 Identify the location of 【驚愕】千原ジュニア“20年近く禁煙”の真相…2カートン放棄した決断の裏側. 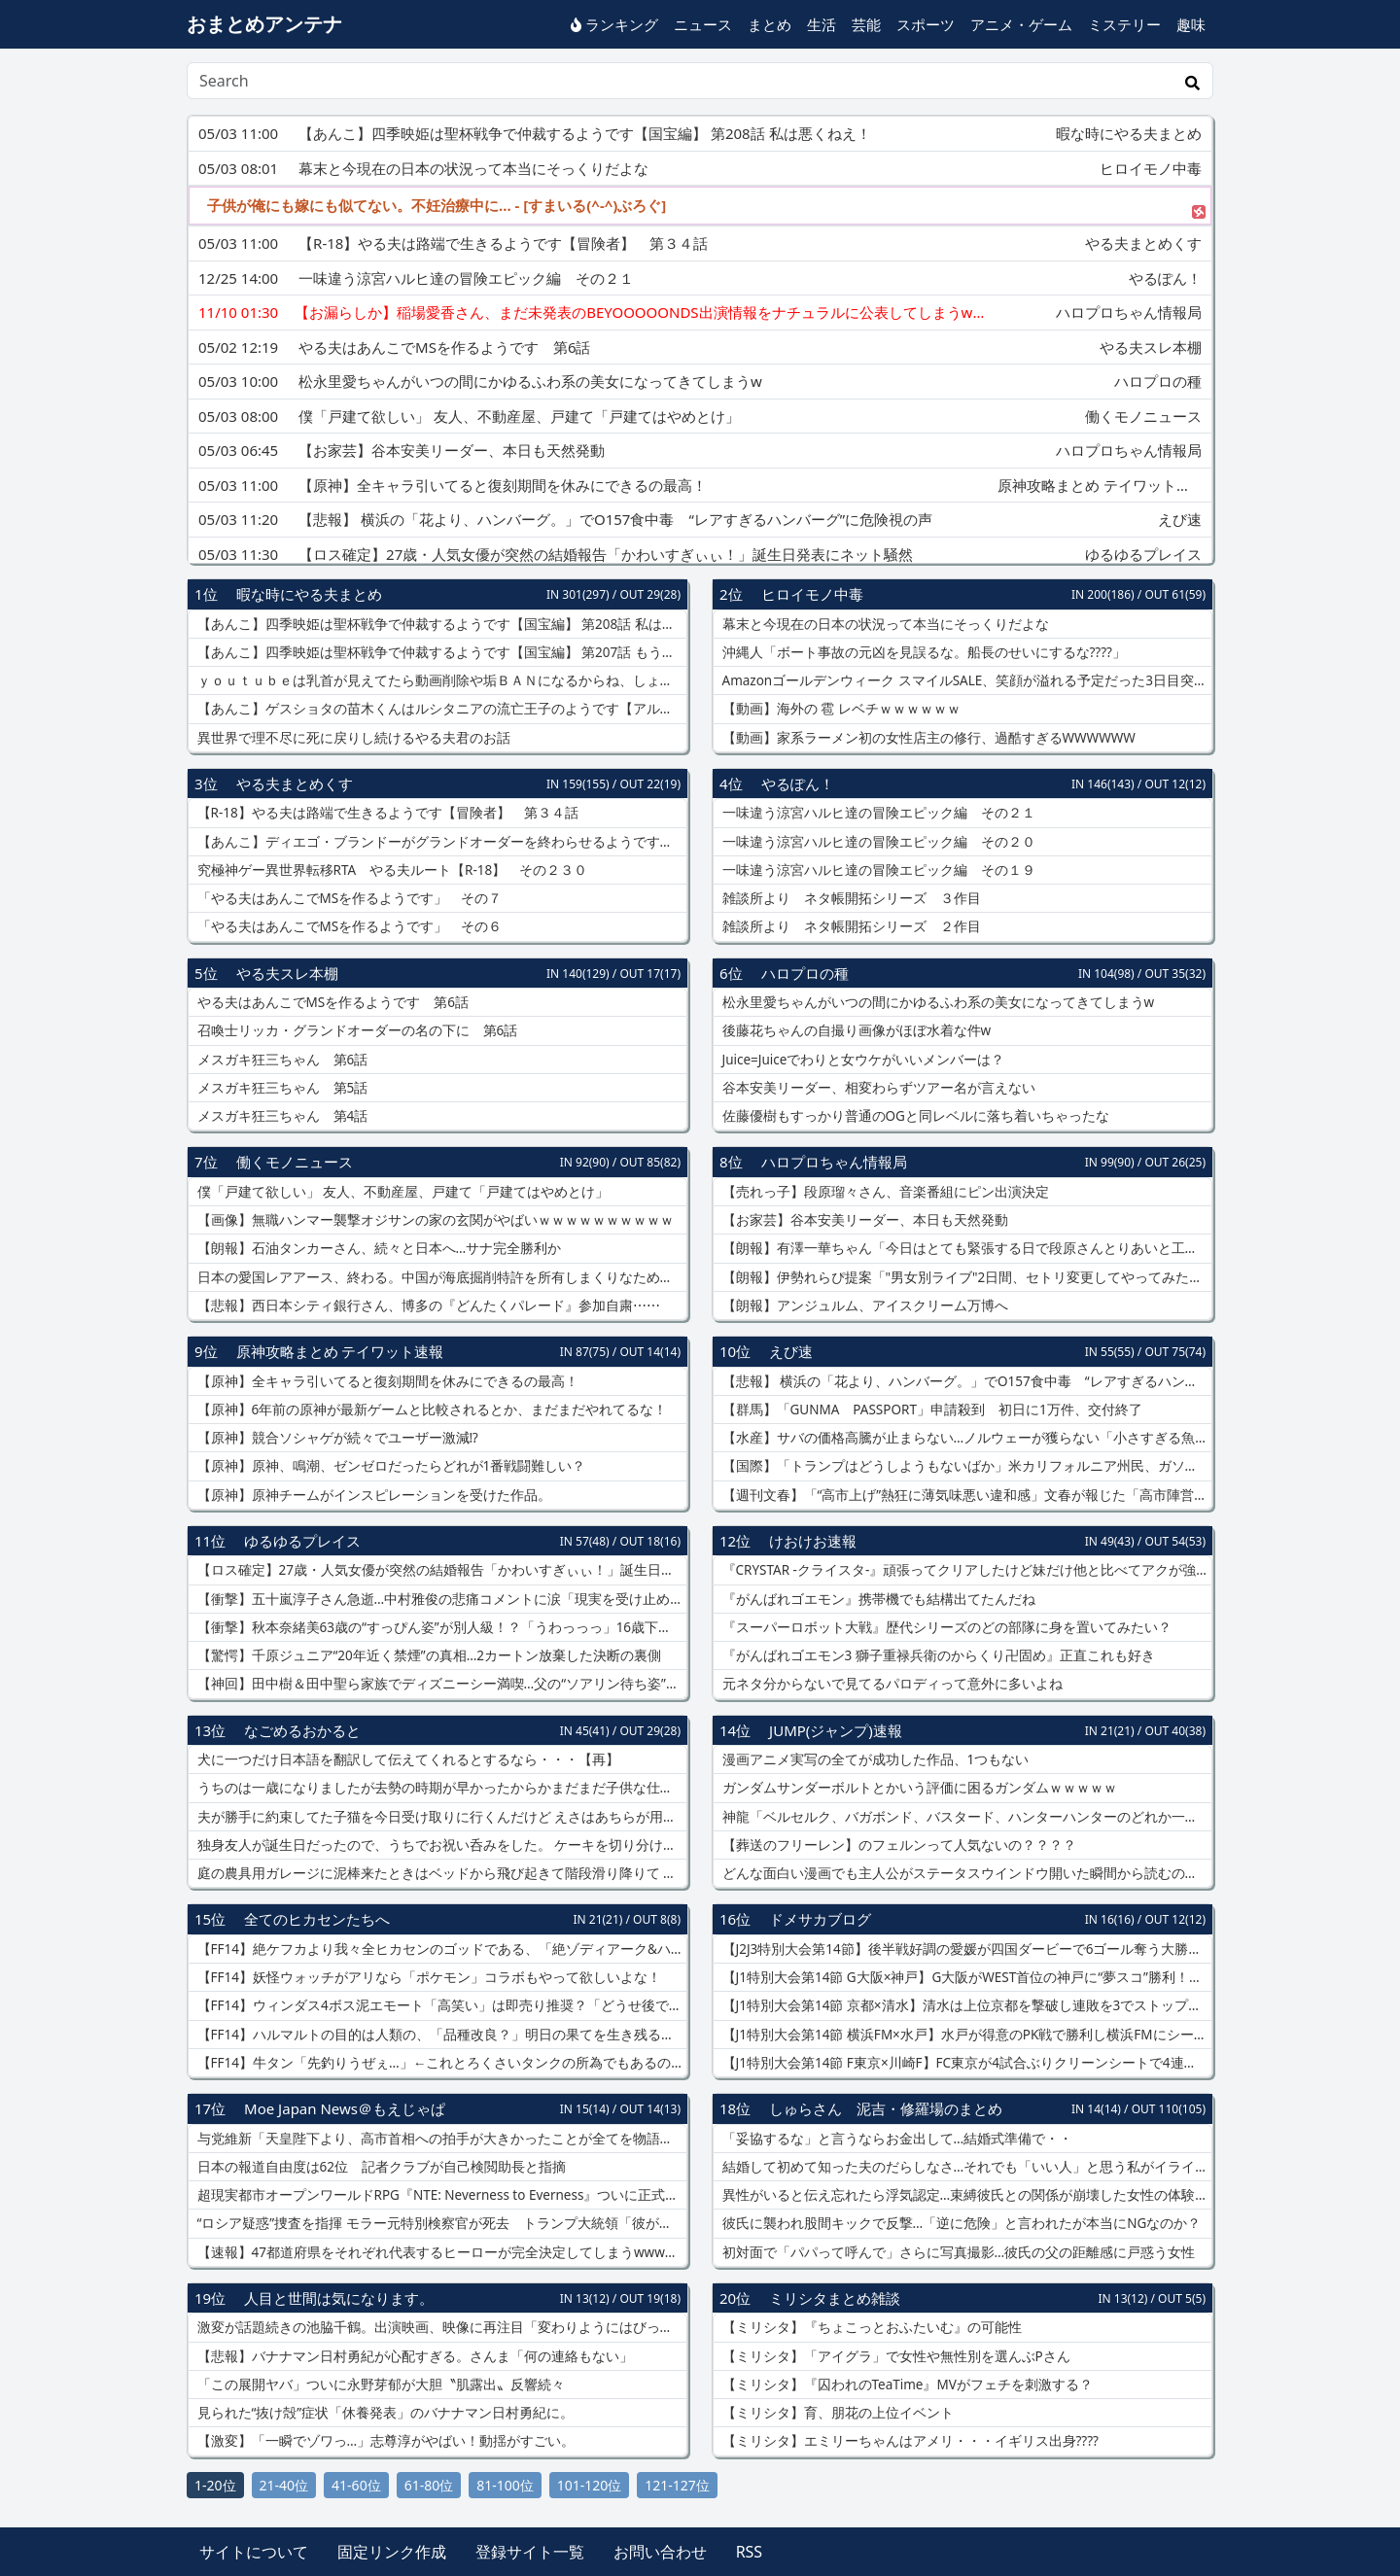
(427, 1655).